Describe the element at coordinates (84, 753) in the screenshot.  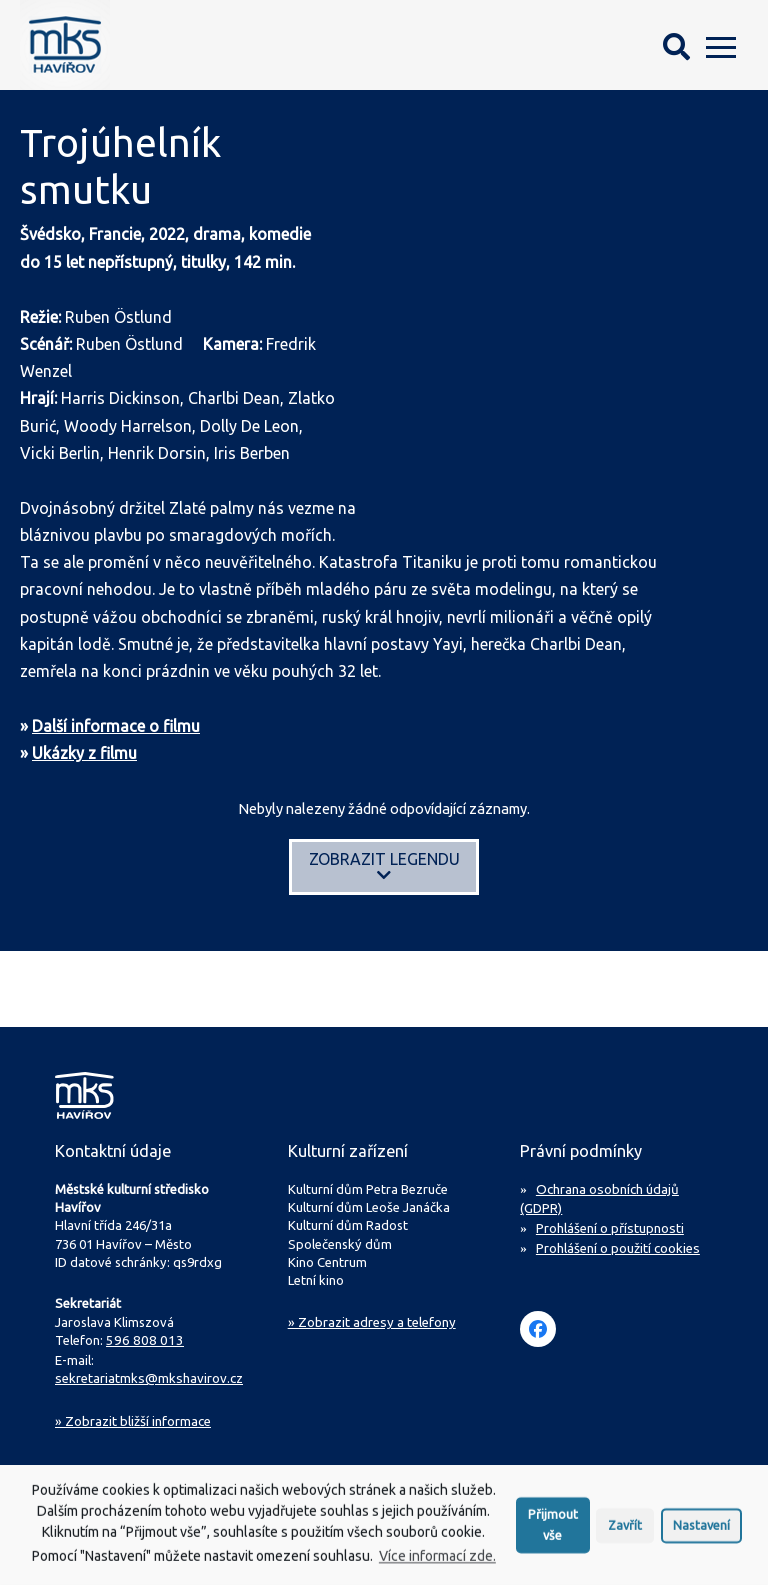
I see `Ukázky z filmu` at that location.